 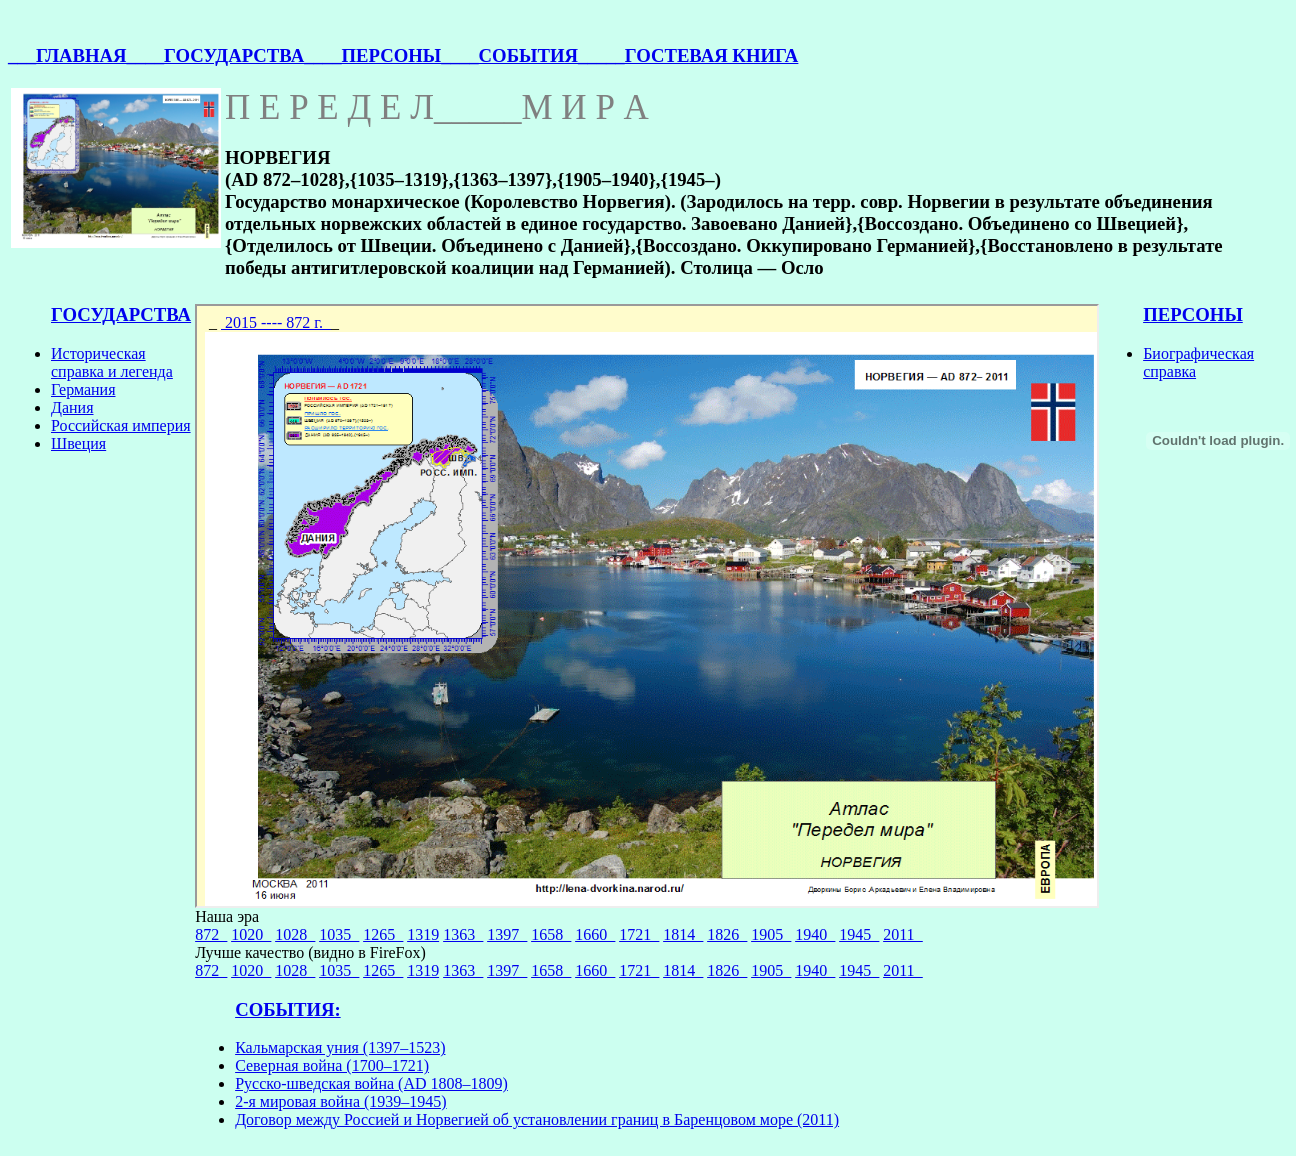 What do you see at coordinates (288, 1009) in the screenshot?
I see `СОБЫТИЯ:` at bounding box center [288, 1009].